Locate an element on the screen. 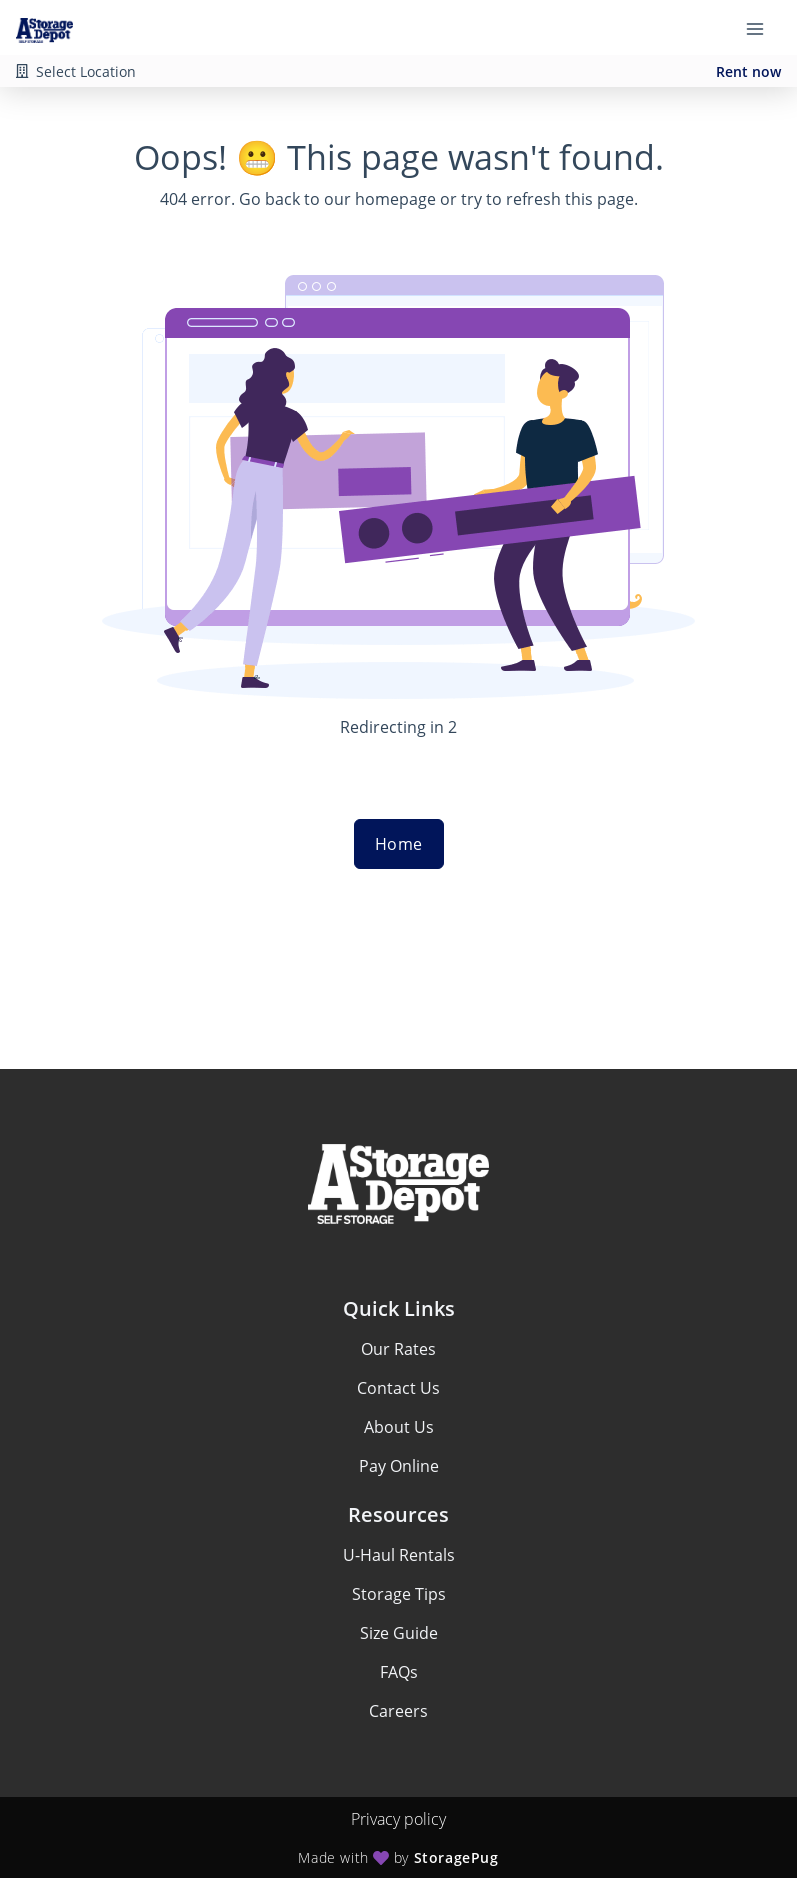  [Toggle navigation menu] is located at coordinates (763, 28).